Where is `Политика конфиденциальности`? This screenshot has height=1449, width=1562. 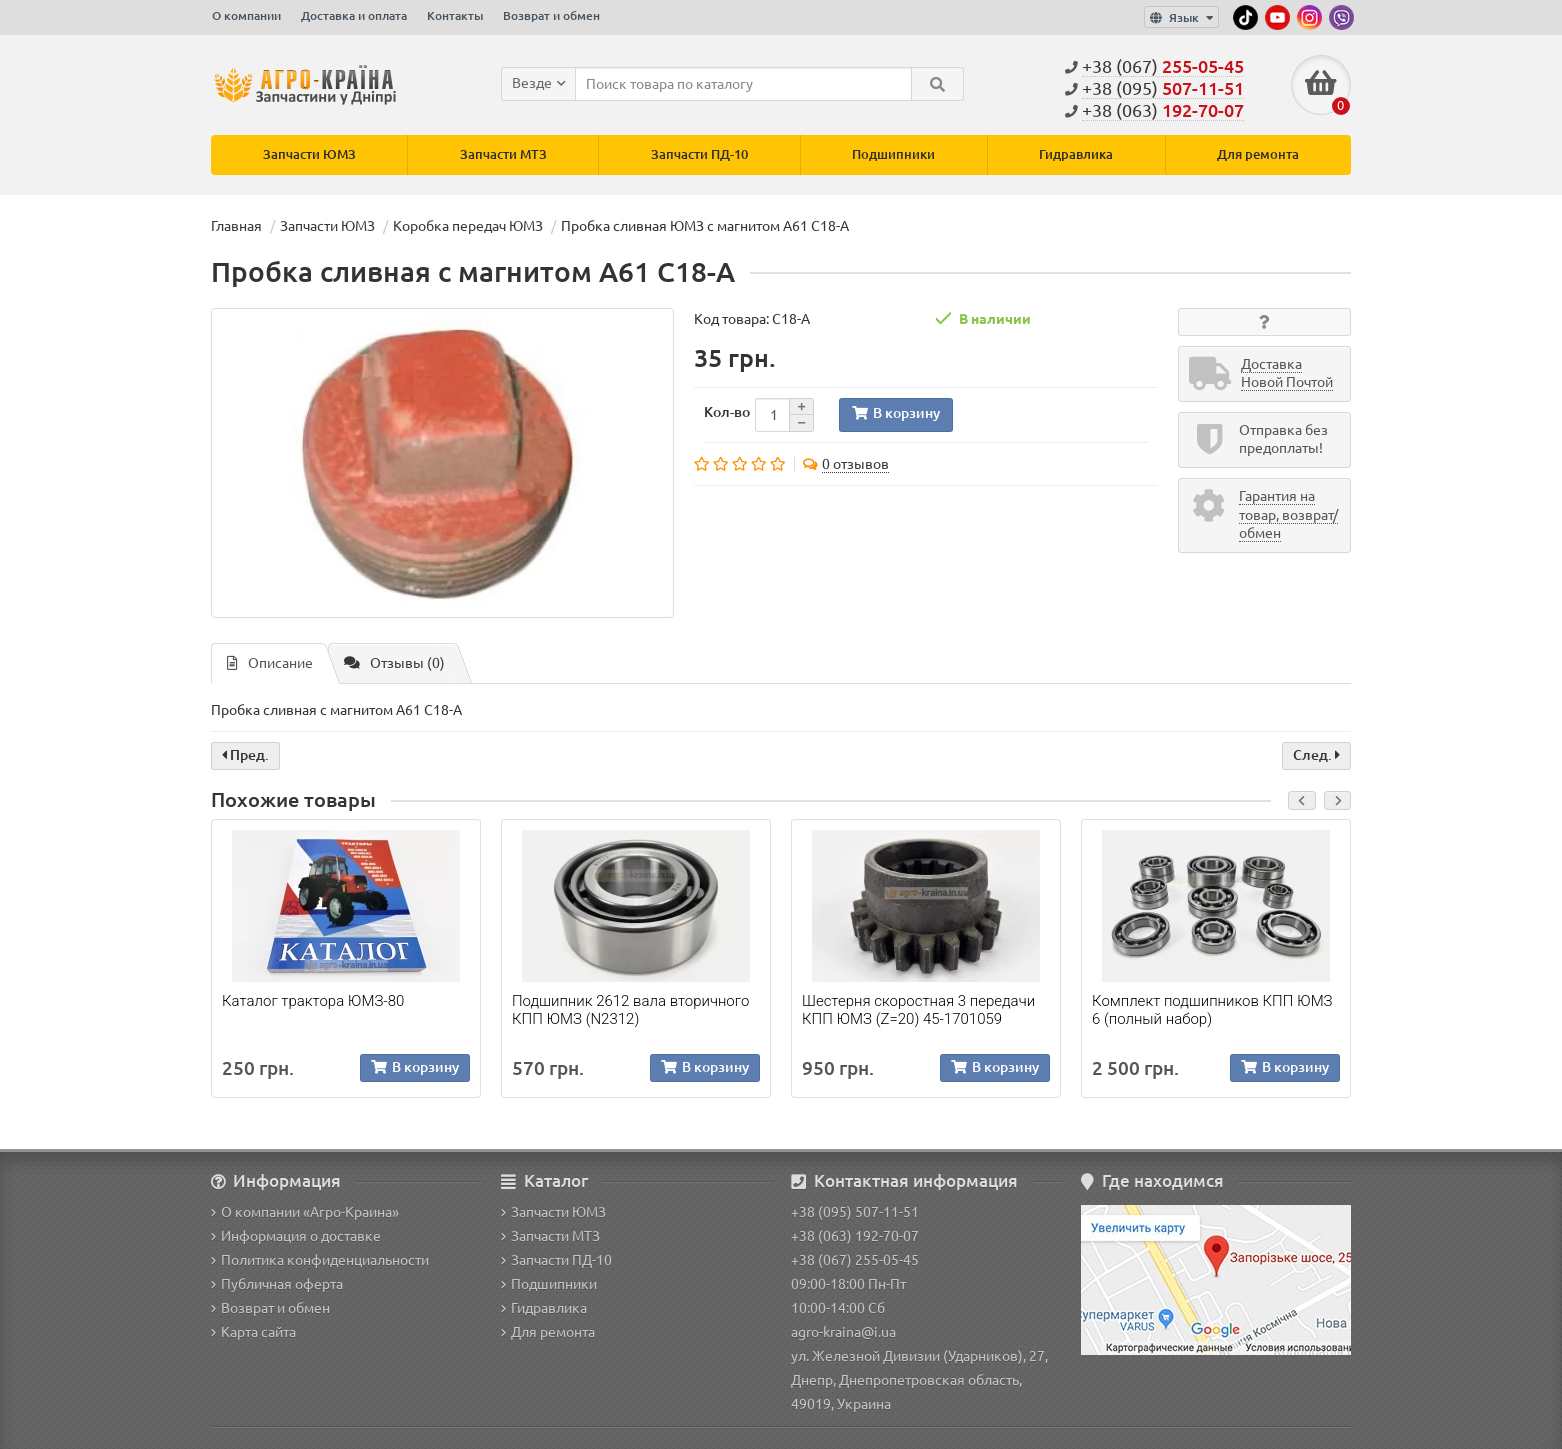
Политика конфиденциальности is located at coordinates (320, 1260).